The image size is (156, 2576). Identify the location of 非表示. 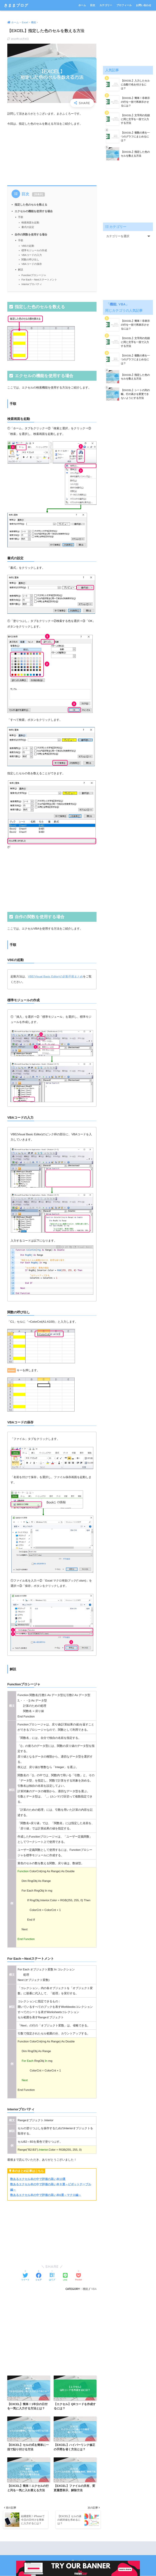
(38, 194).